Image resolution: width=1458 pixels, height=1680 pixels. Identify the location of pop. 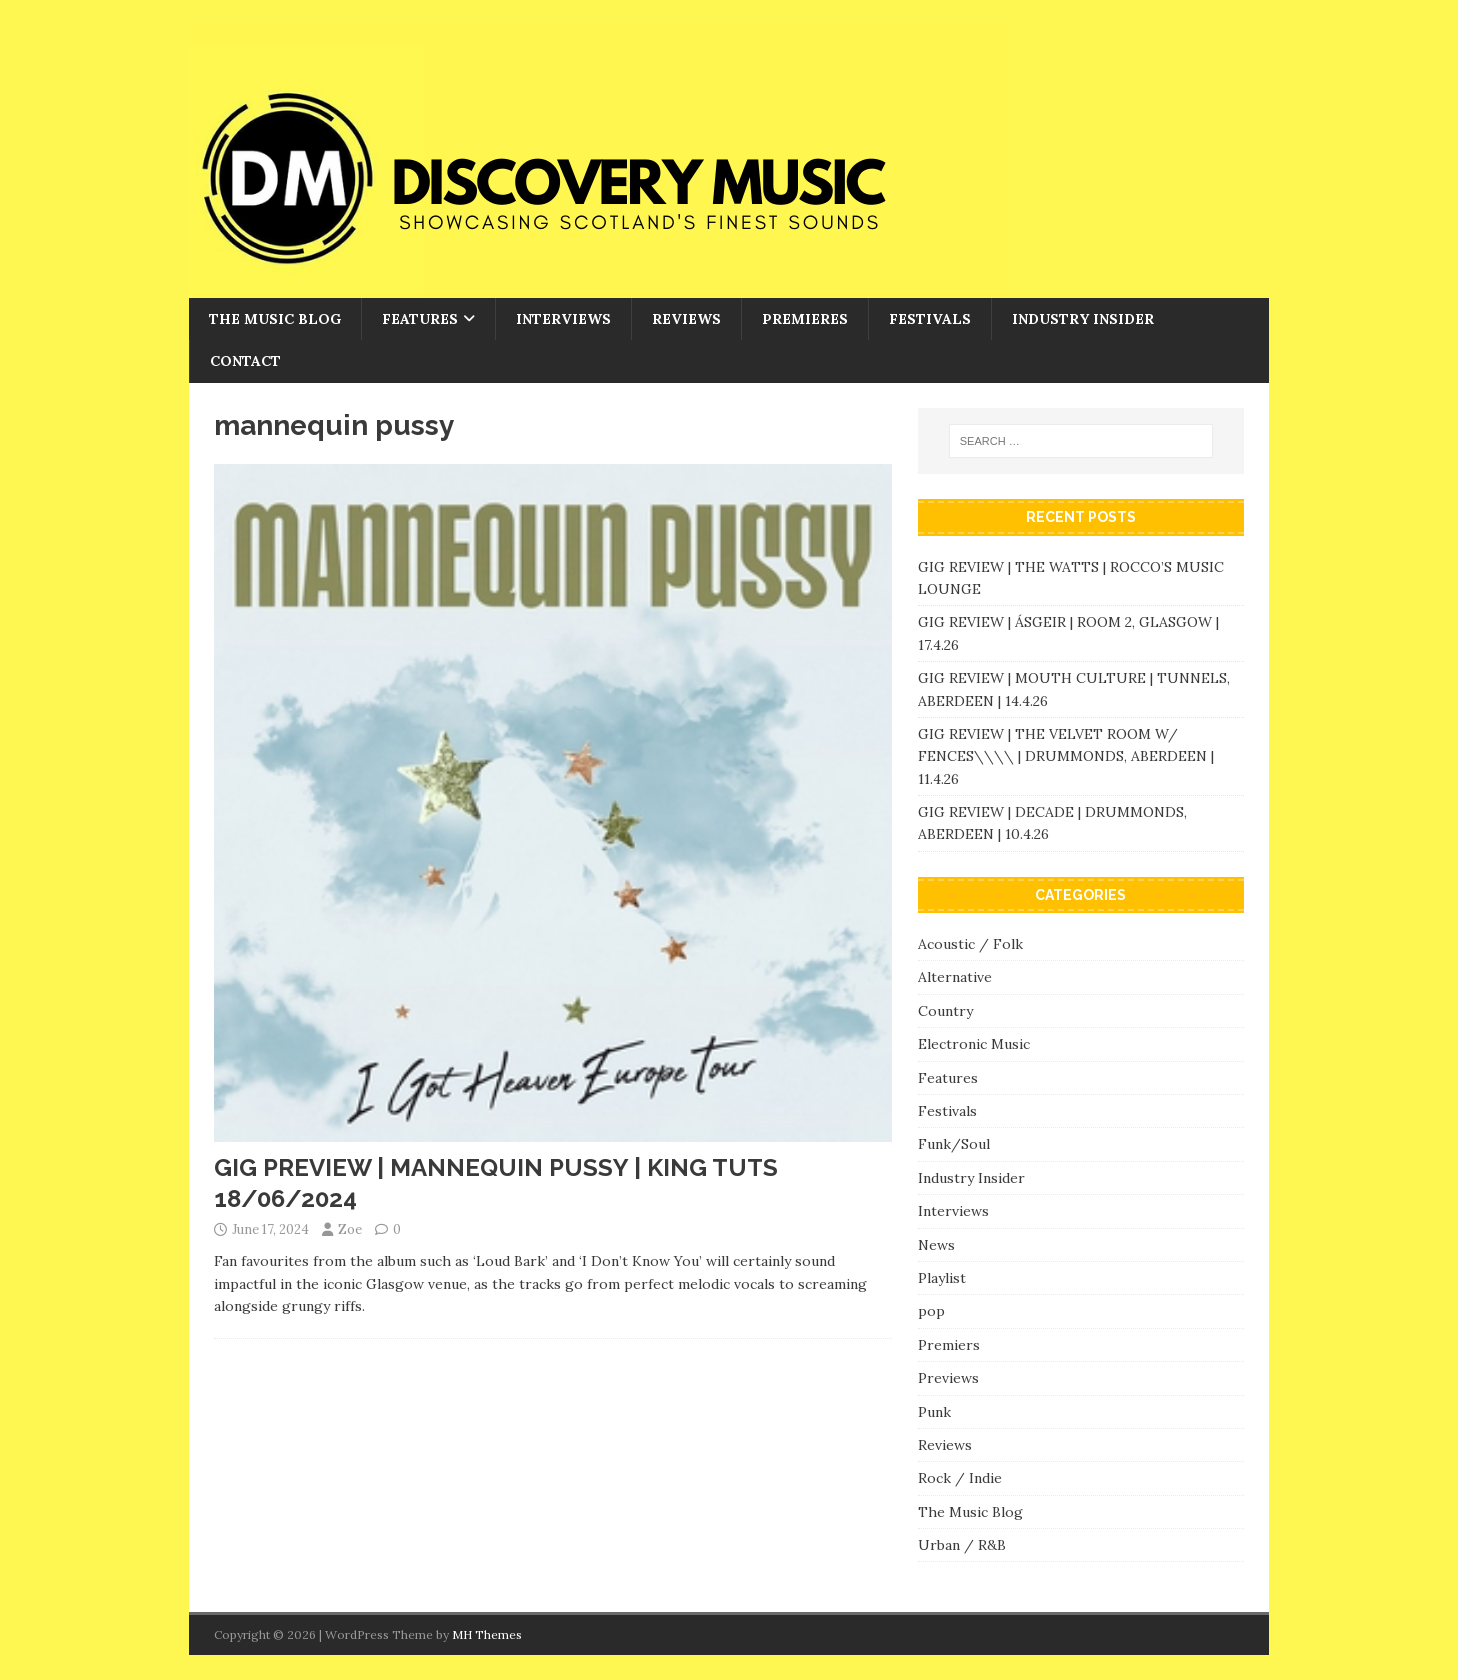
(931, 1311).